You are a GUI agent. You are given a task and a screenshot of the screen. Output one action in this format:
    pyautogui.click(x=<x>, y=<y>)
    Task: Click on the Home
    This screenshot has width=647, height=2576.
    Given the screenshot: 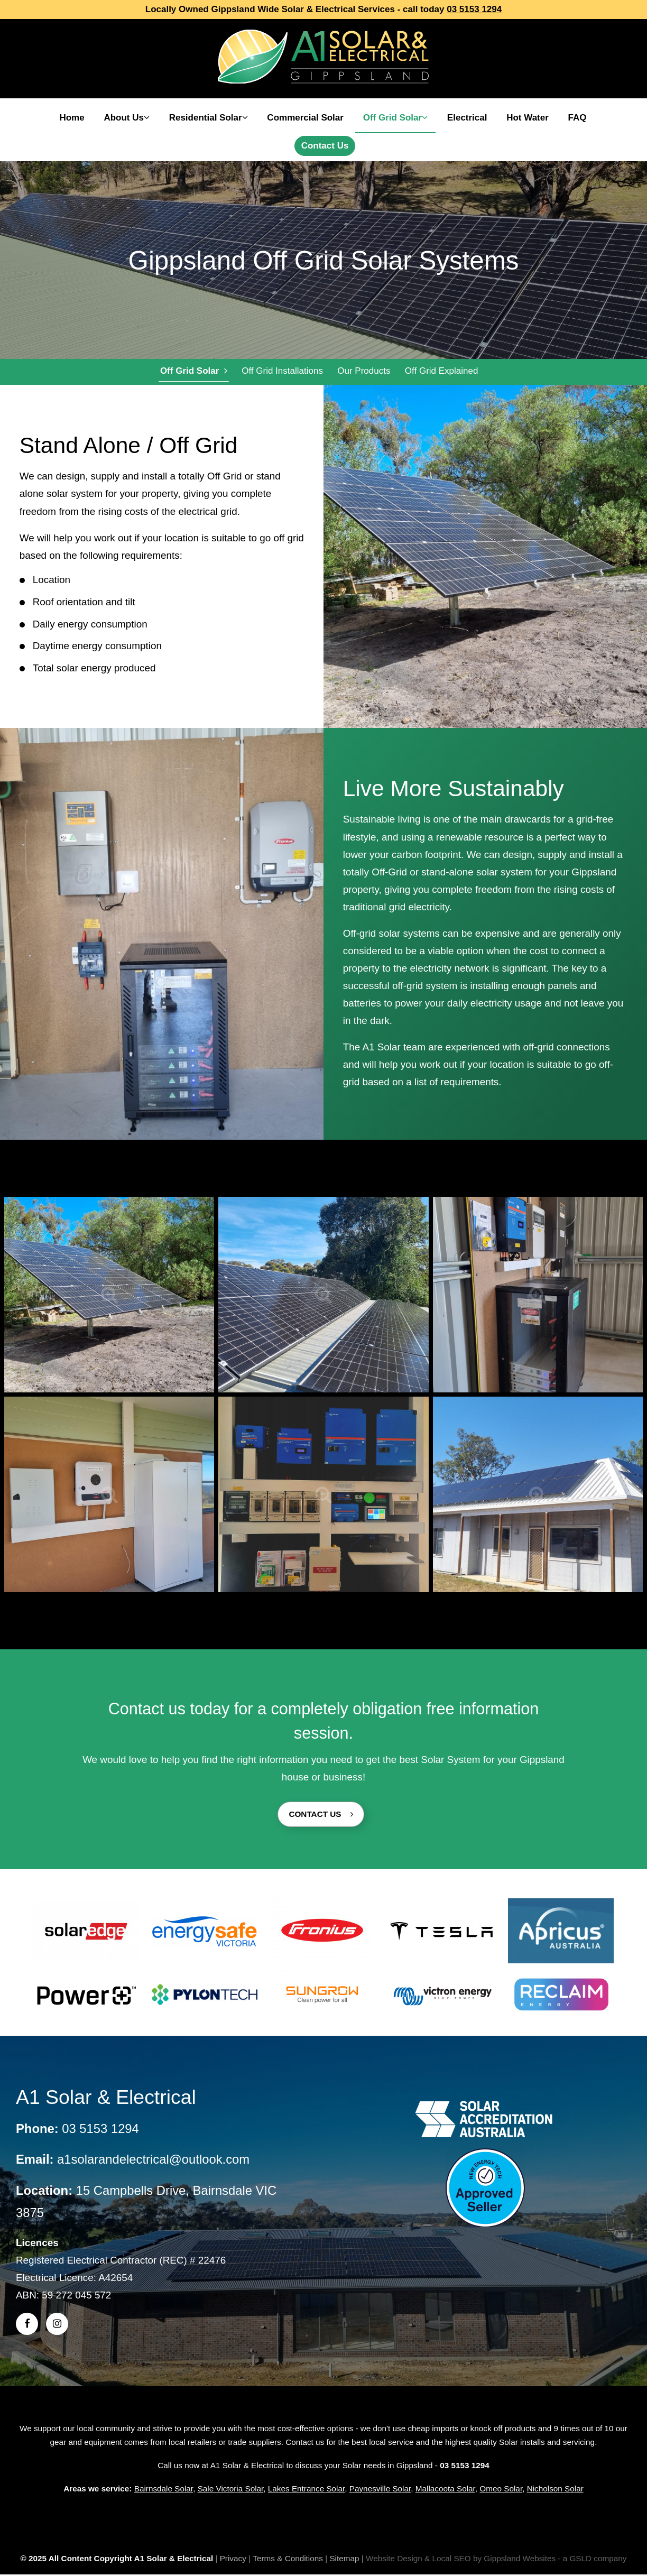 What is the action you would take?
    pyautogui.click(x=71, y=118)
    